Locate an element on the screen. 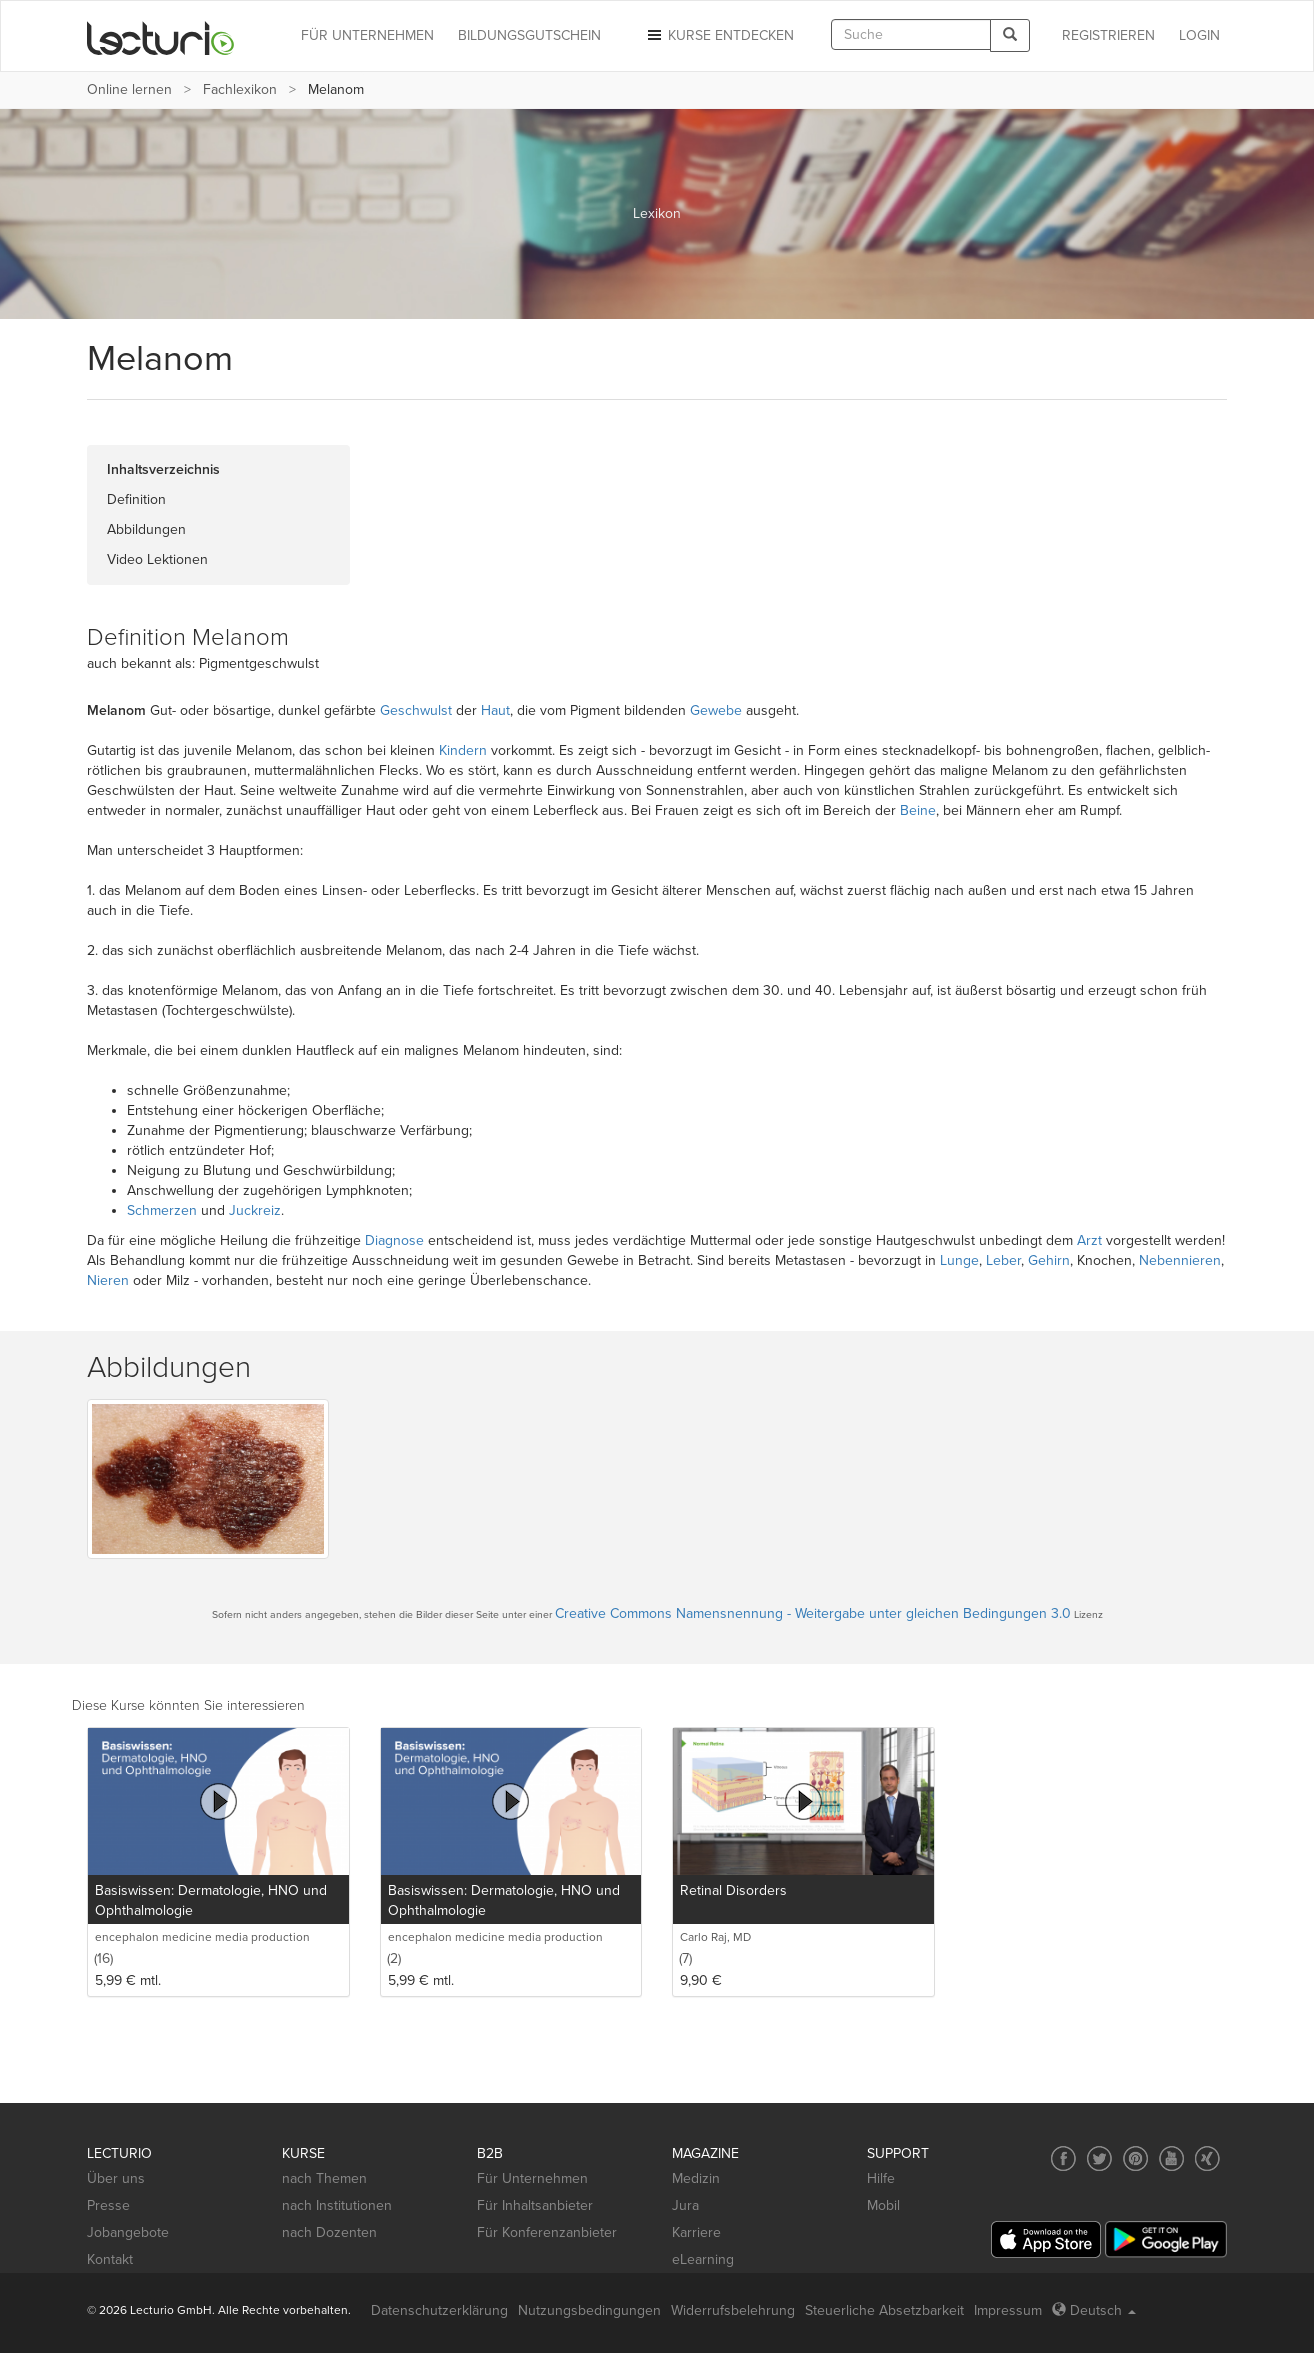 The image size is (1314, 2353). [Google Play] is located at coordinates (1166, 2239).